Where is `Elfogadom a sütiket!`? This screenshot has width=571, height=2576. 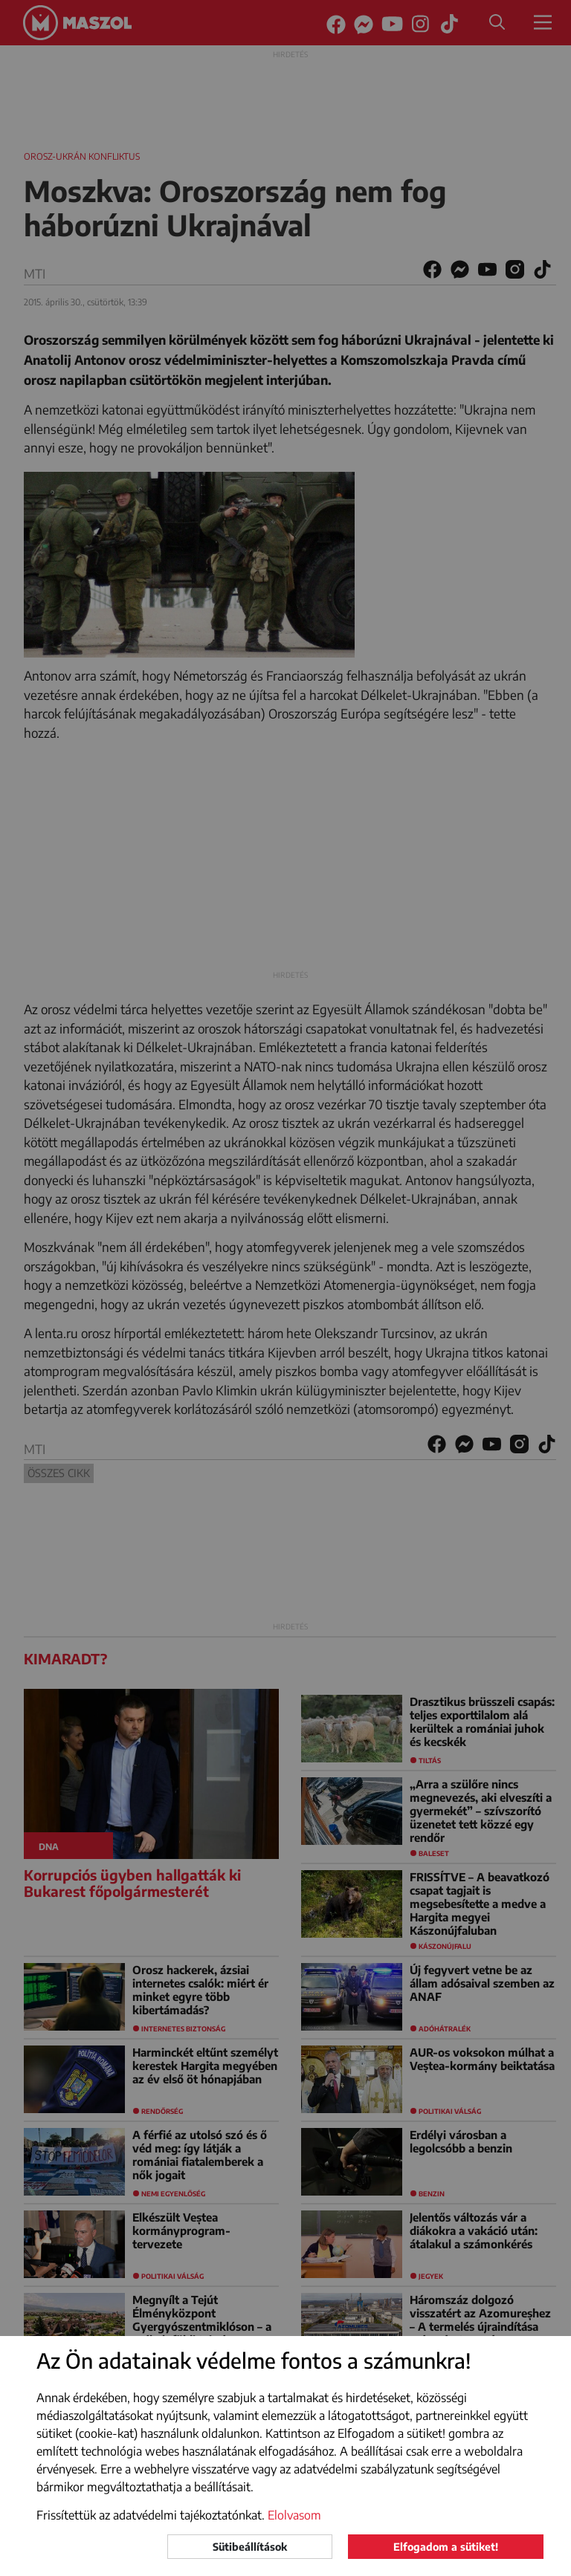
Elfogadom a sütiket! is located at coordinates (445, 2546).